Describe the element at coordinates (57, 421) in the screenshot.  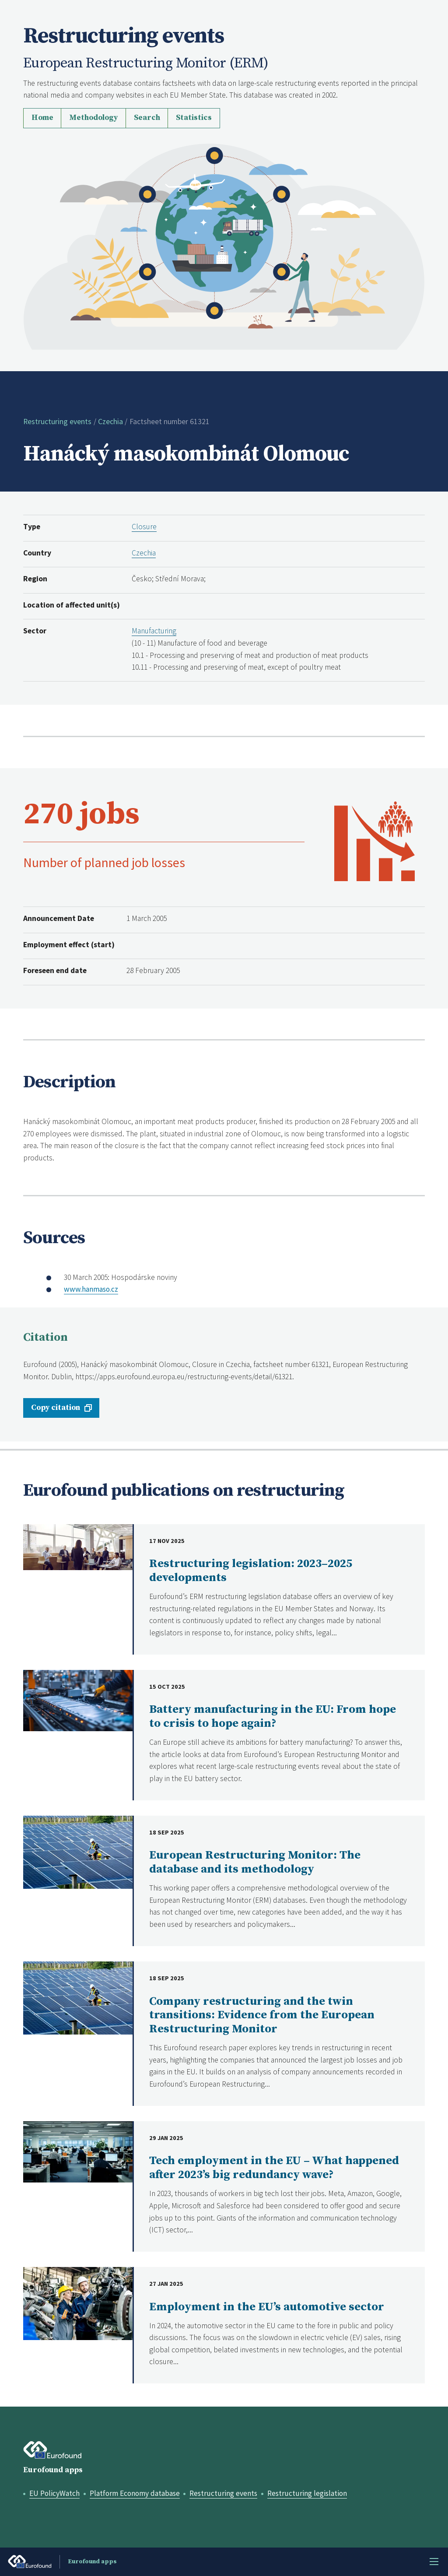
I see `Restructuring events` at that location.